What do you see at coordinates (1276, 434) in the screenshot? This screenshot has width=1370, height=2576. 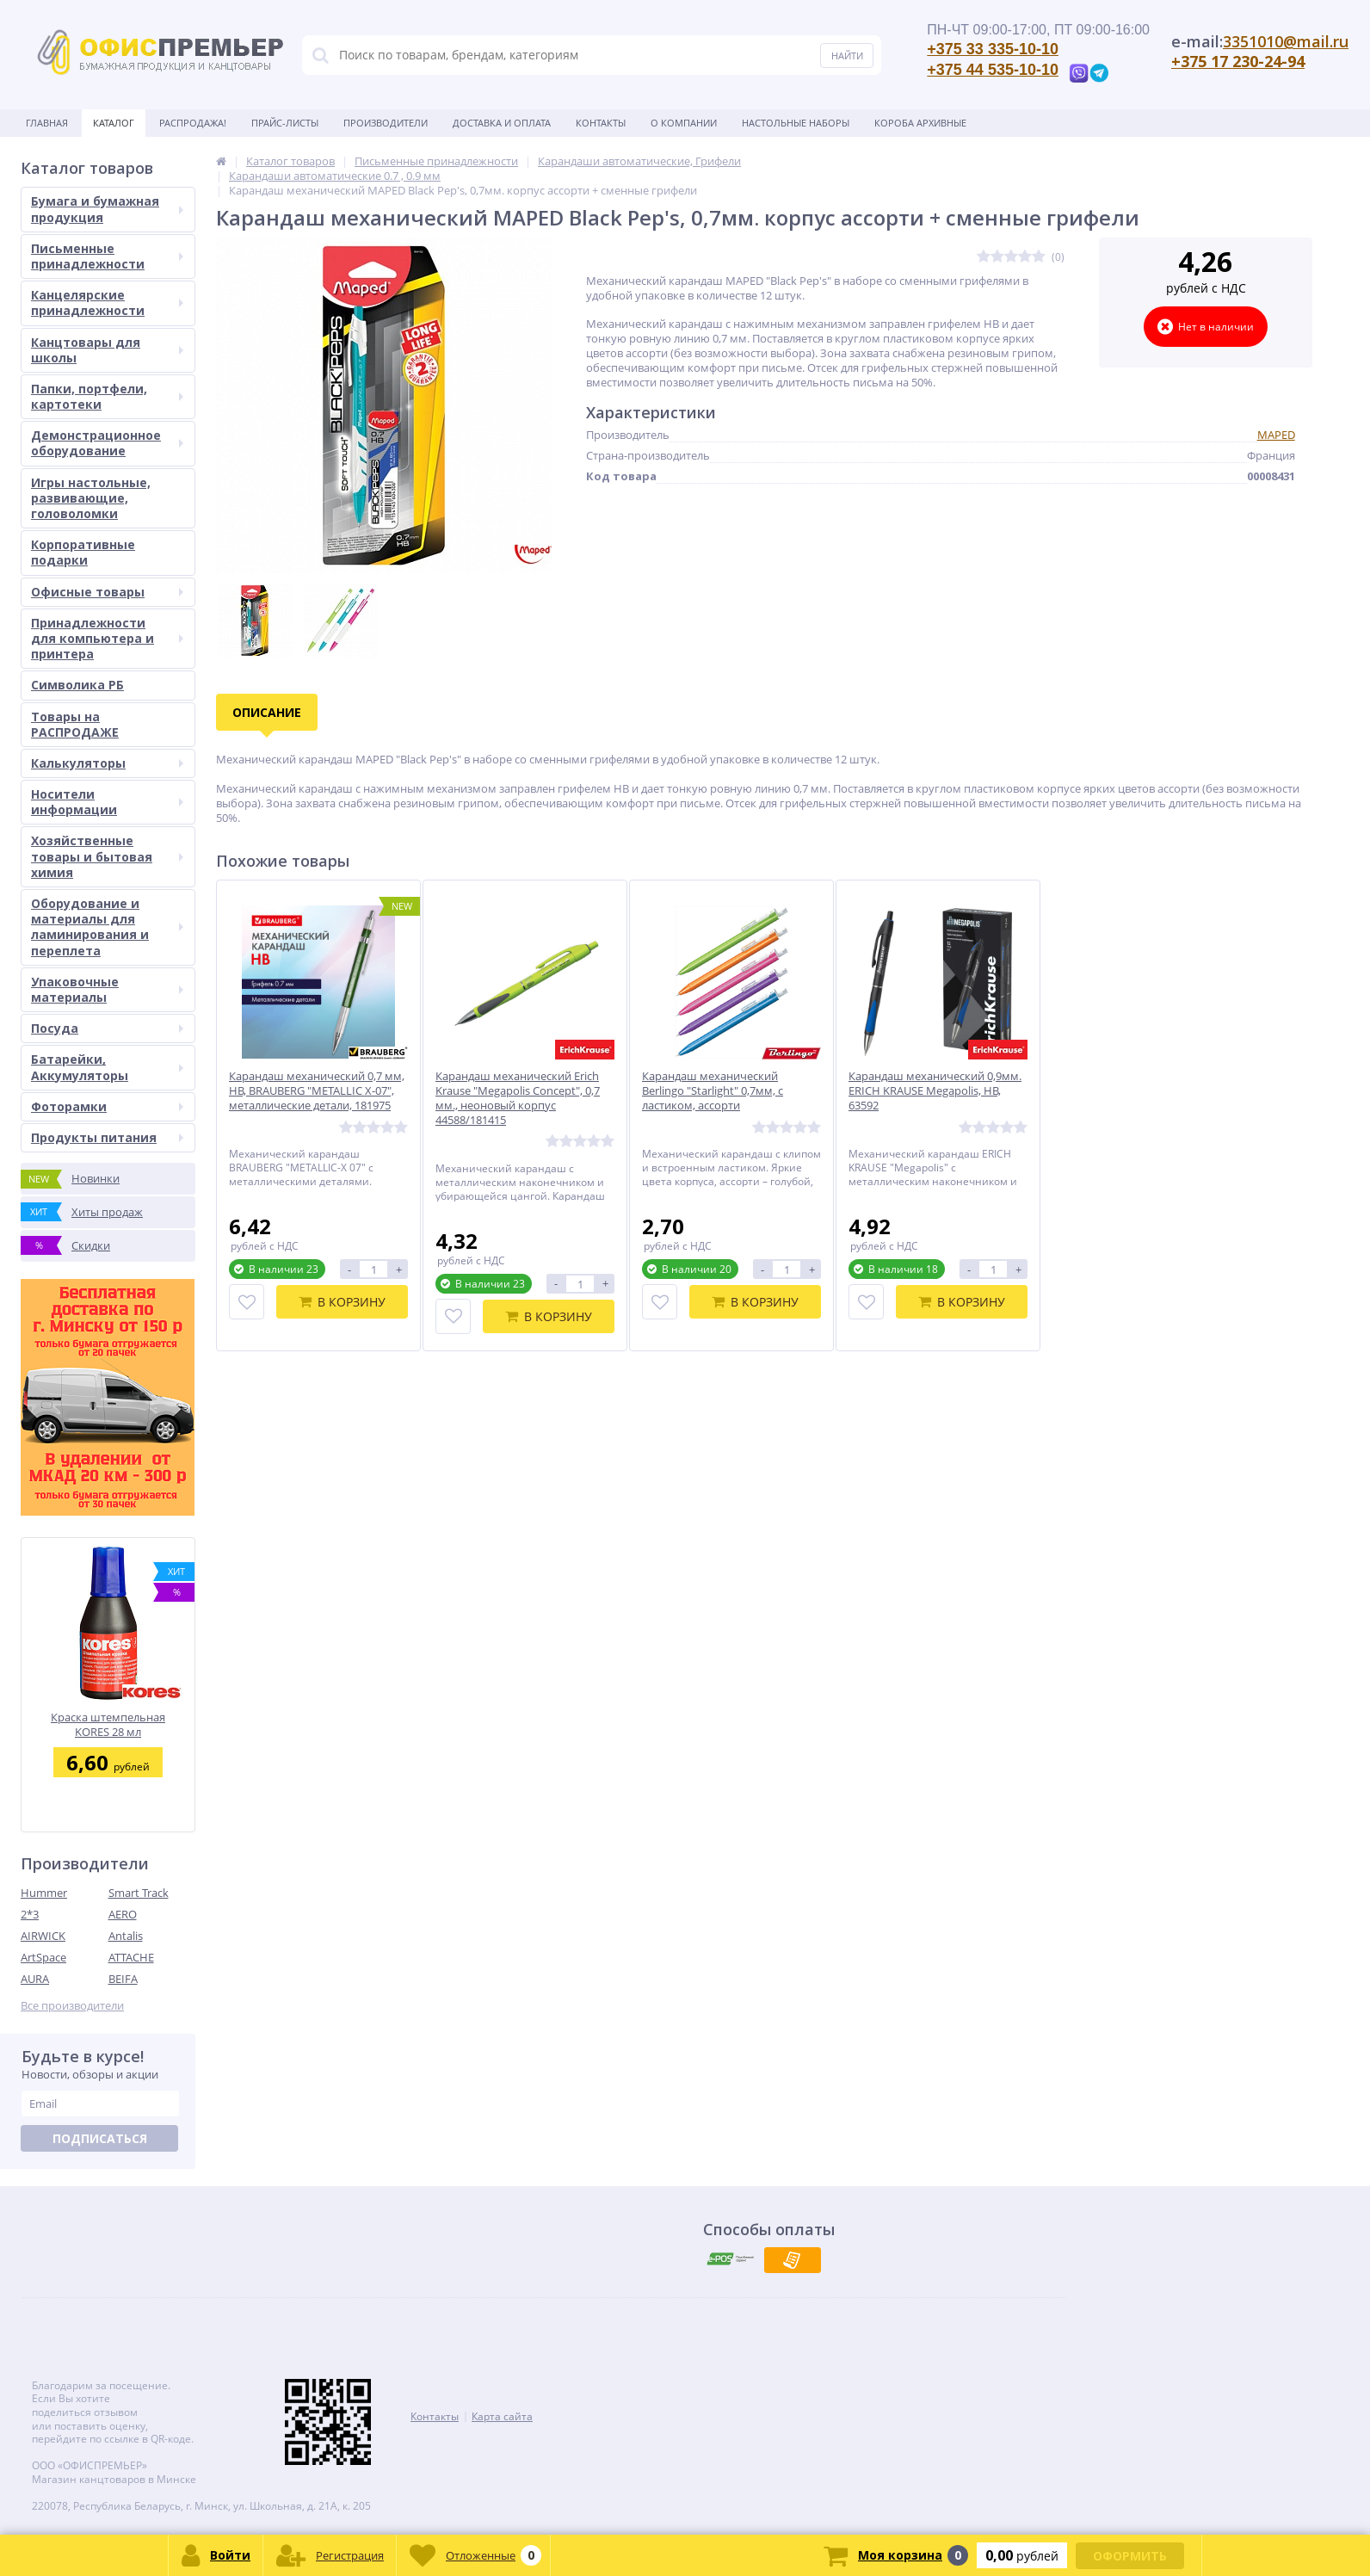 I see `MAPED` at bounding box center [1276, 434].